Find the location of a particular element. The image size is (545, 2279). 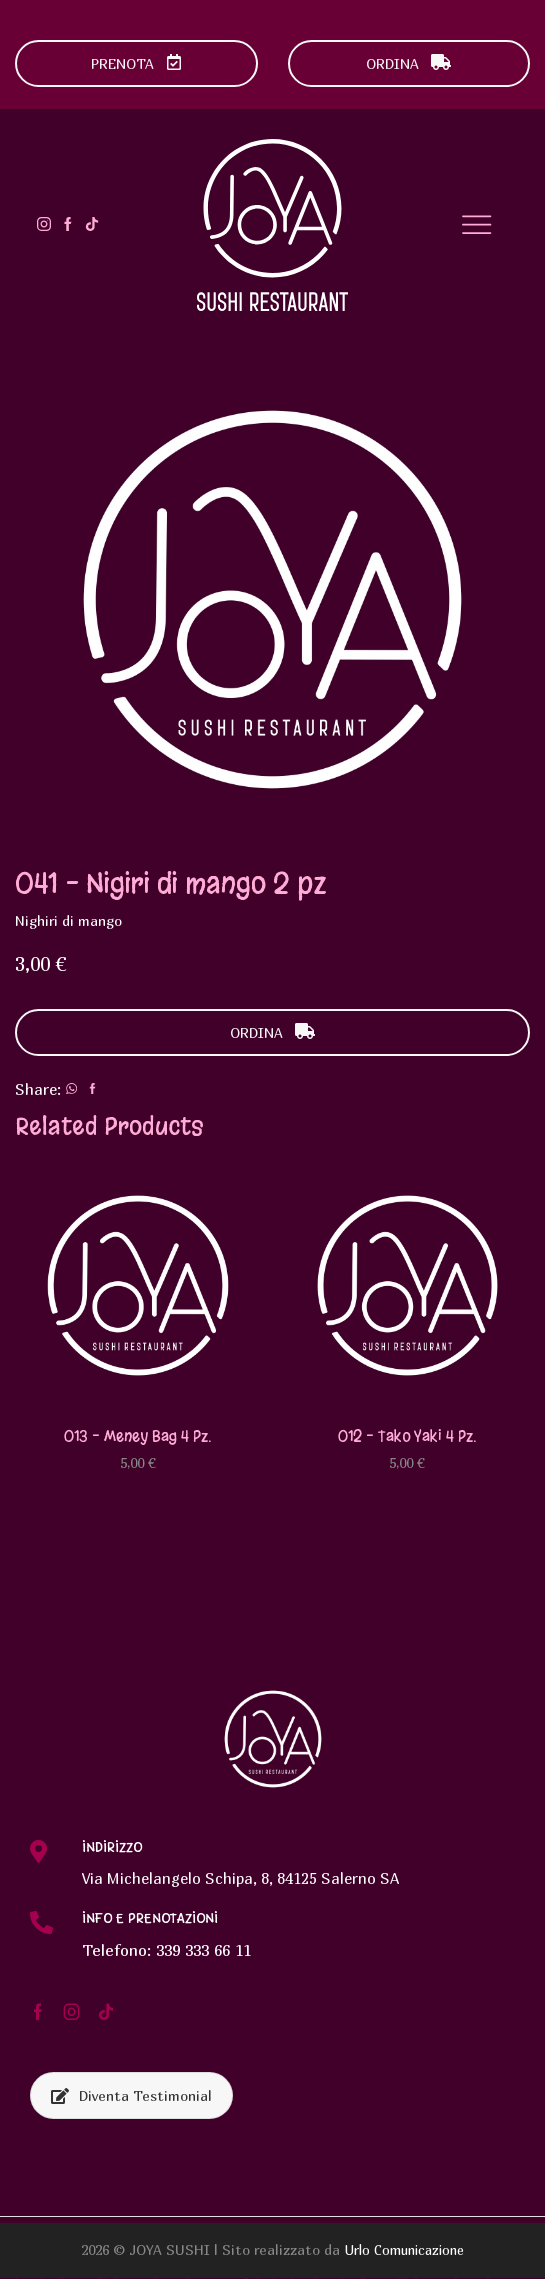

ORDINA is located at coordinates (408, 63).